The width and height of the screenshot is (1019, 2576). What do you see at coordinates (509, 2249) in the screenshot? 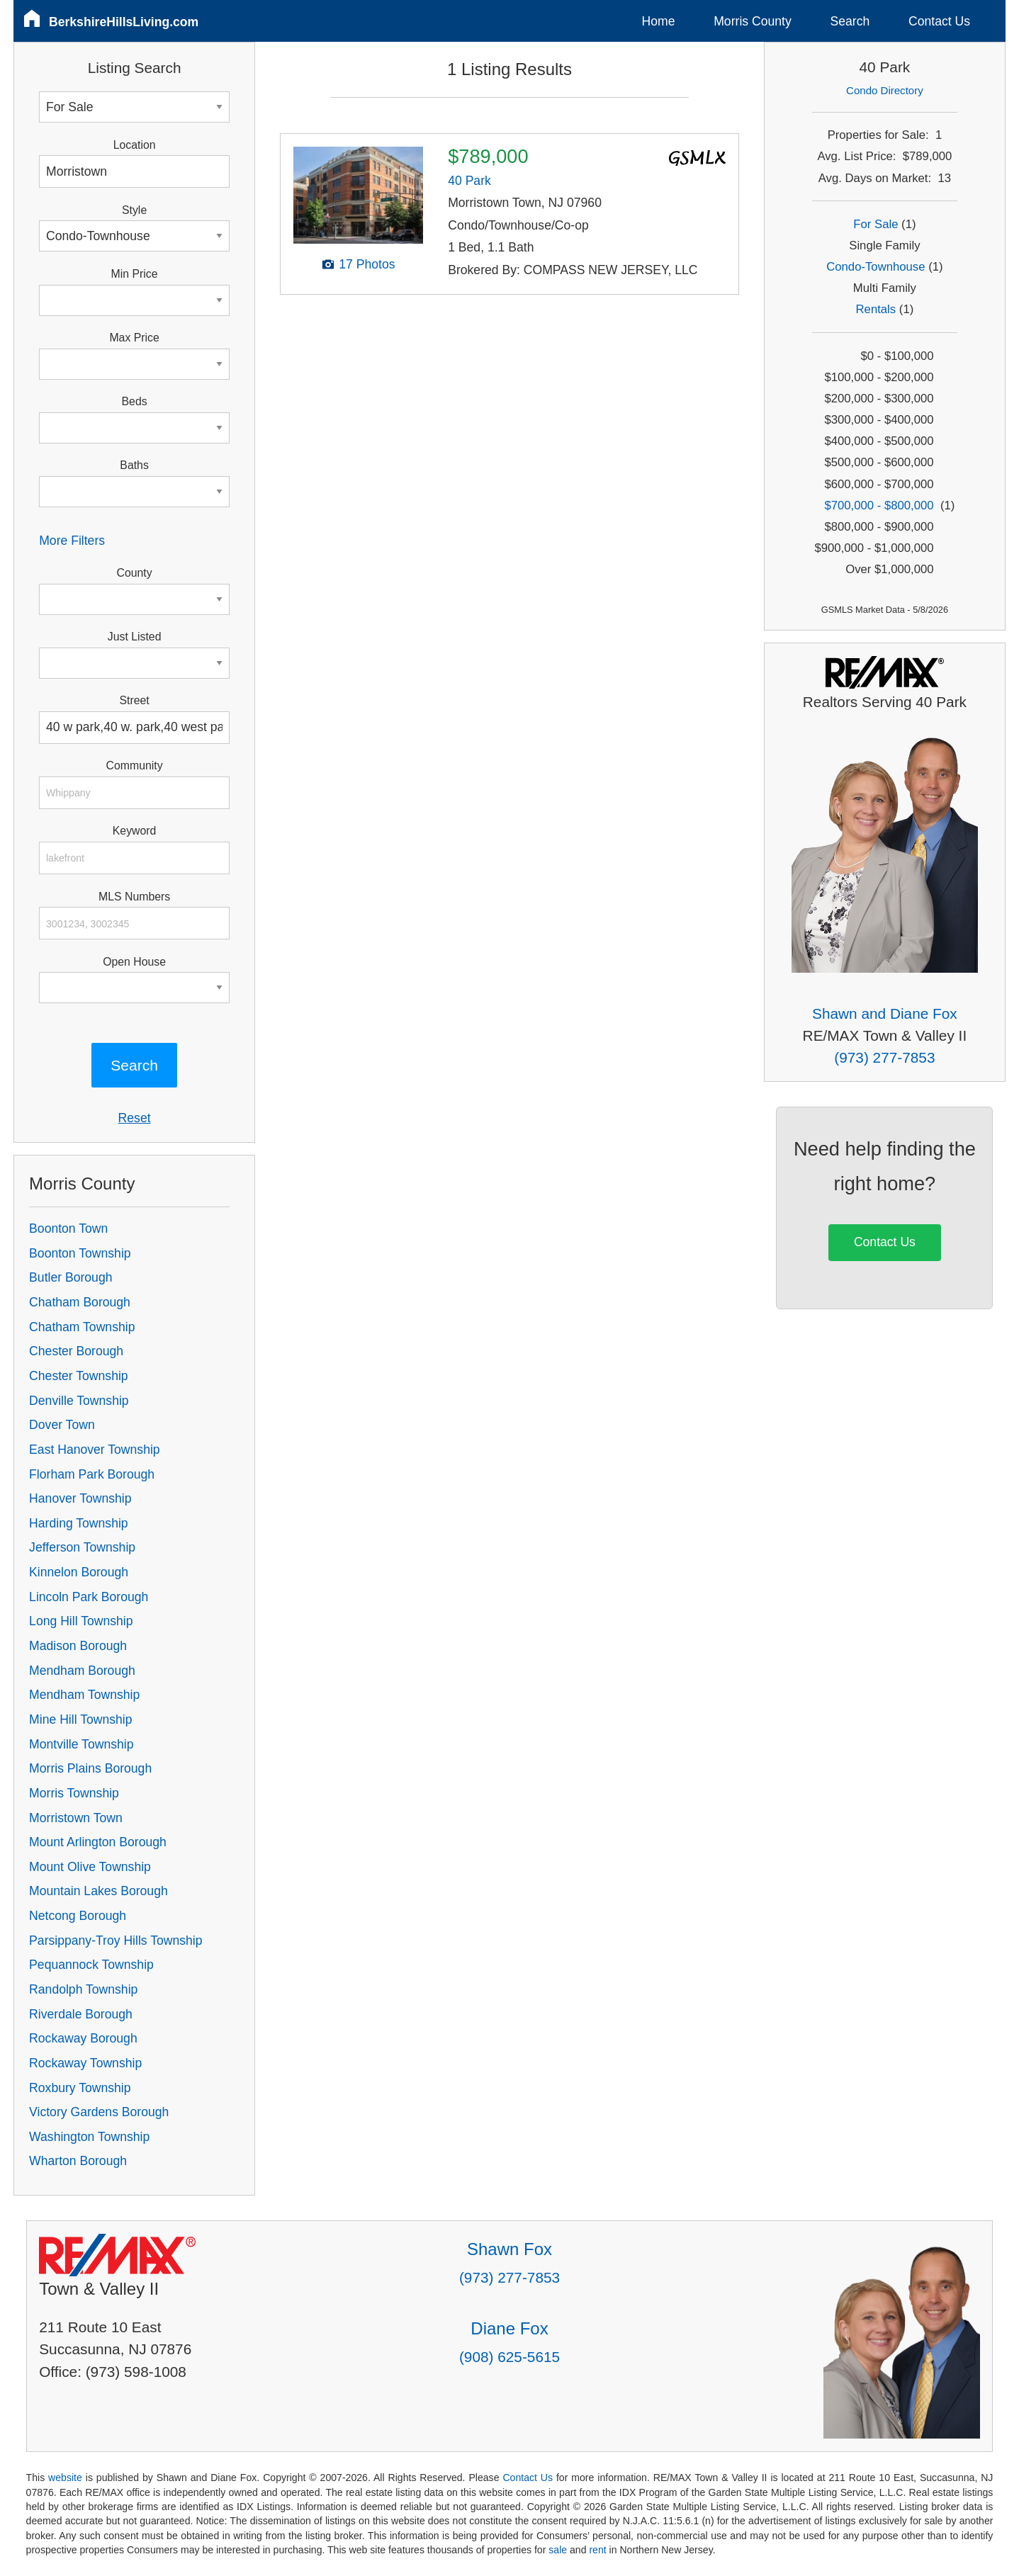
I see `Shawn Fox` at bounding box center [509, 2249].